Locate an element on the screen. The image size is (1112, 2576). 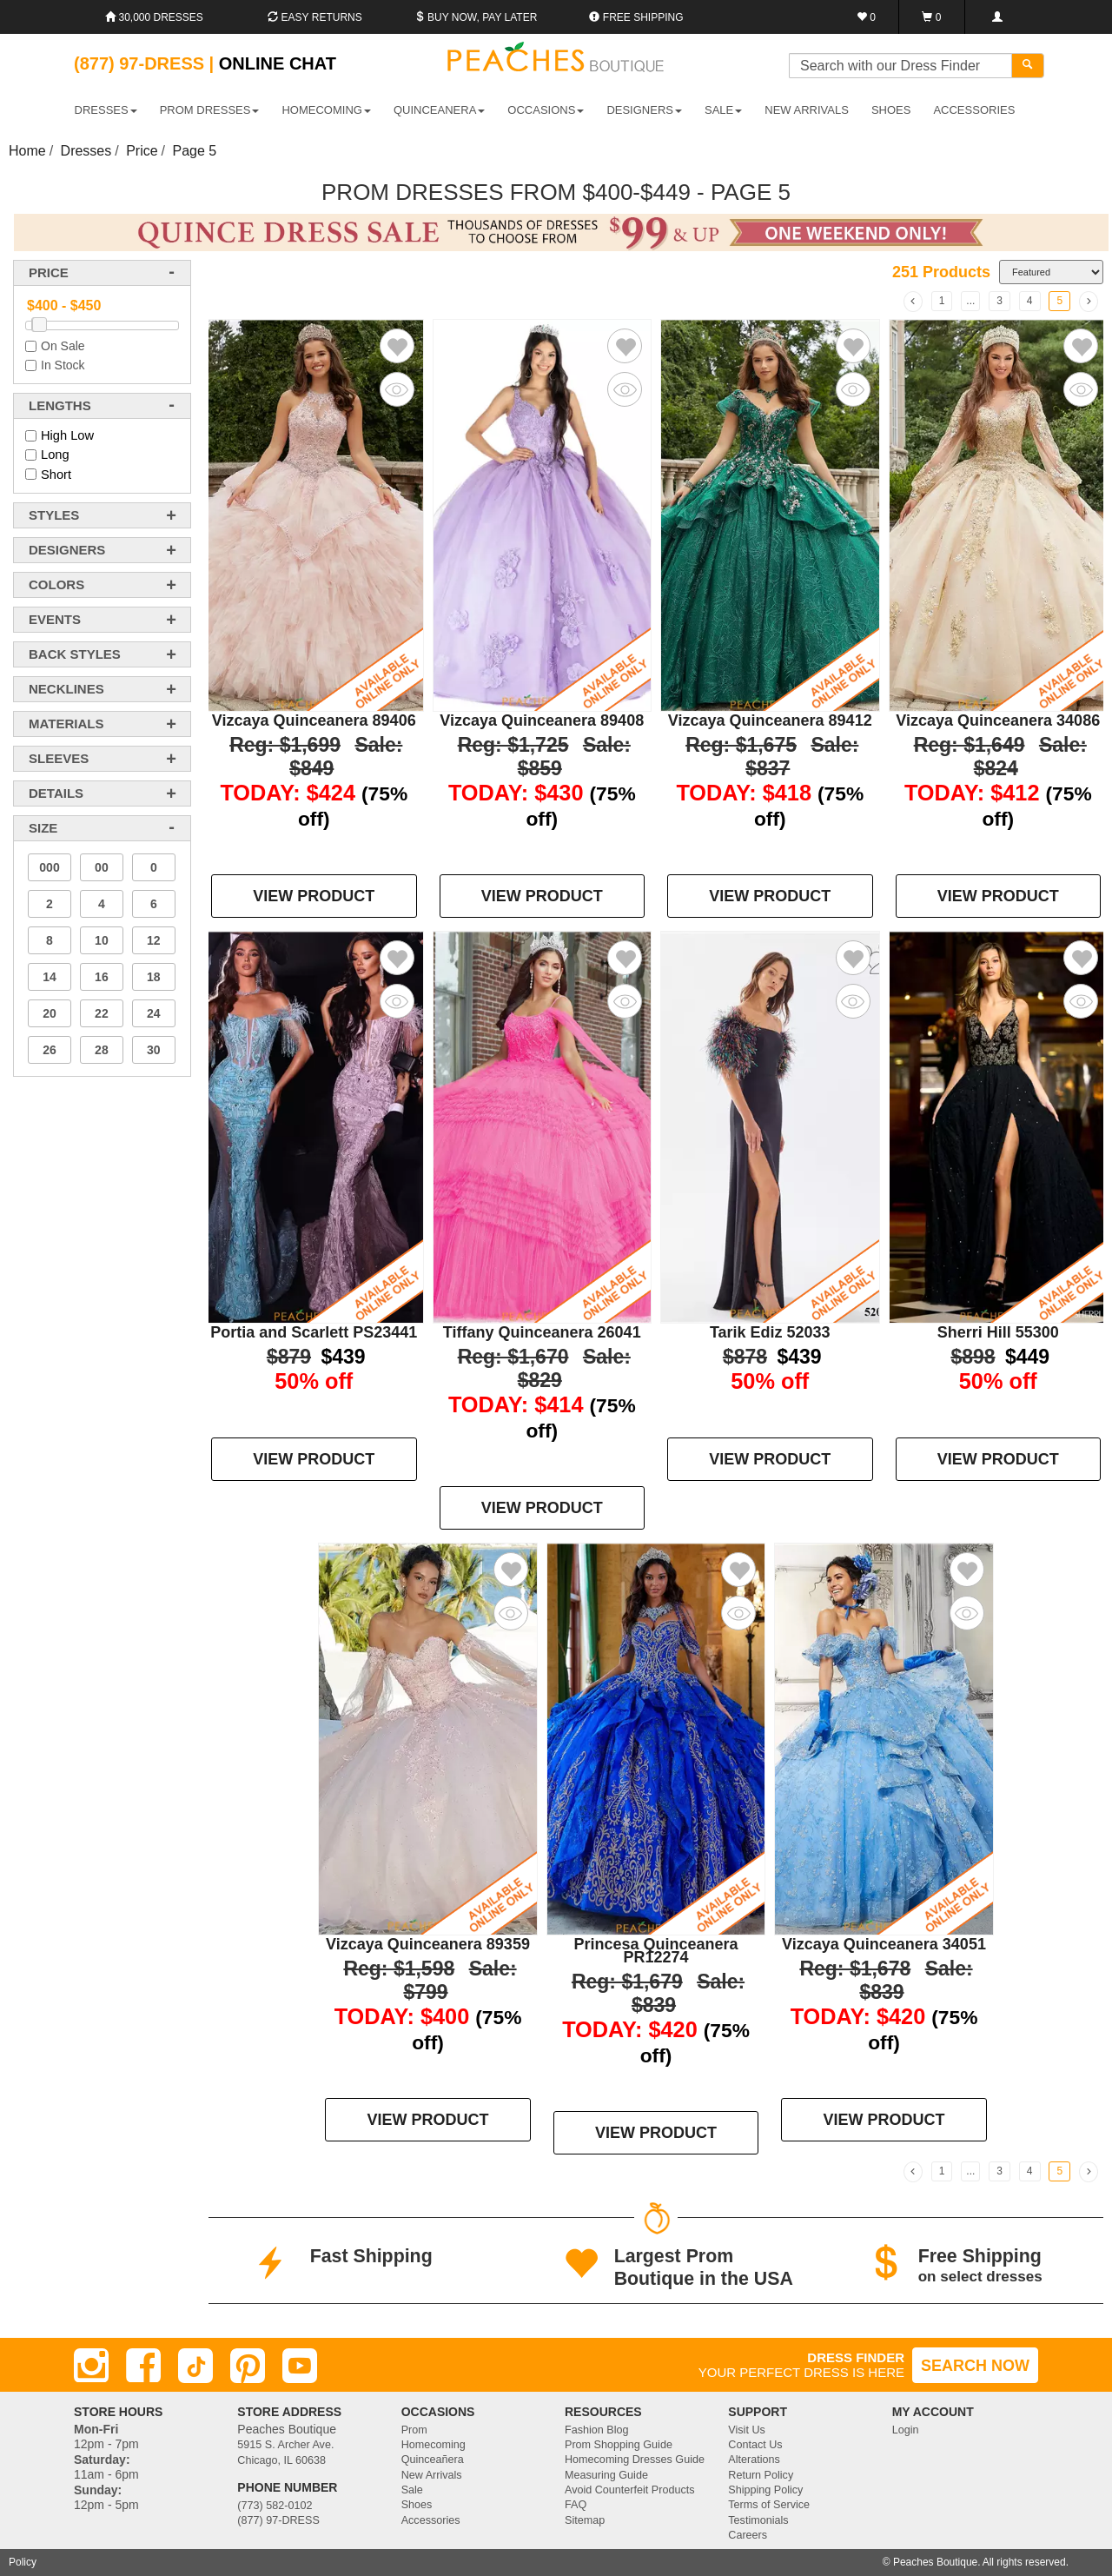
28 is located at coordinates (102, 1050).